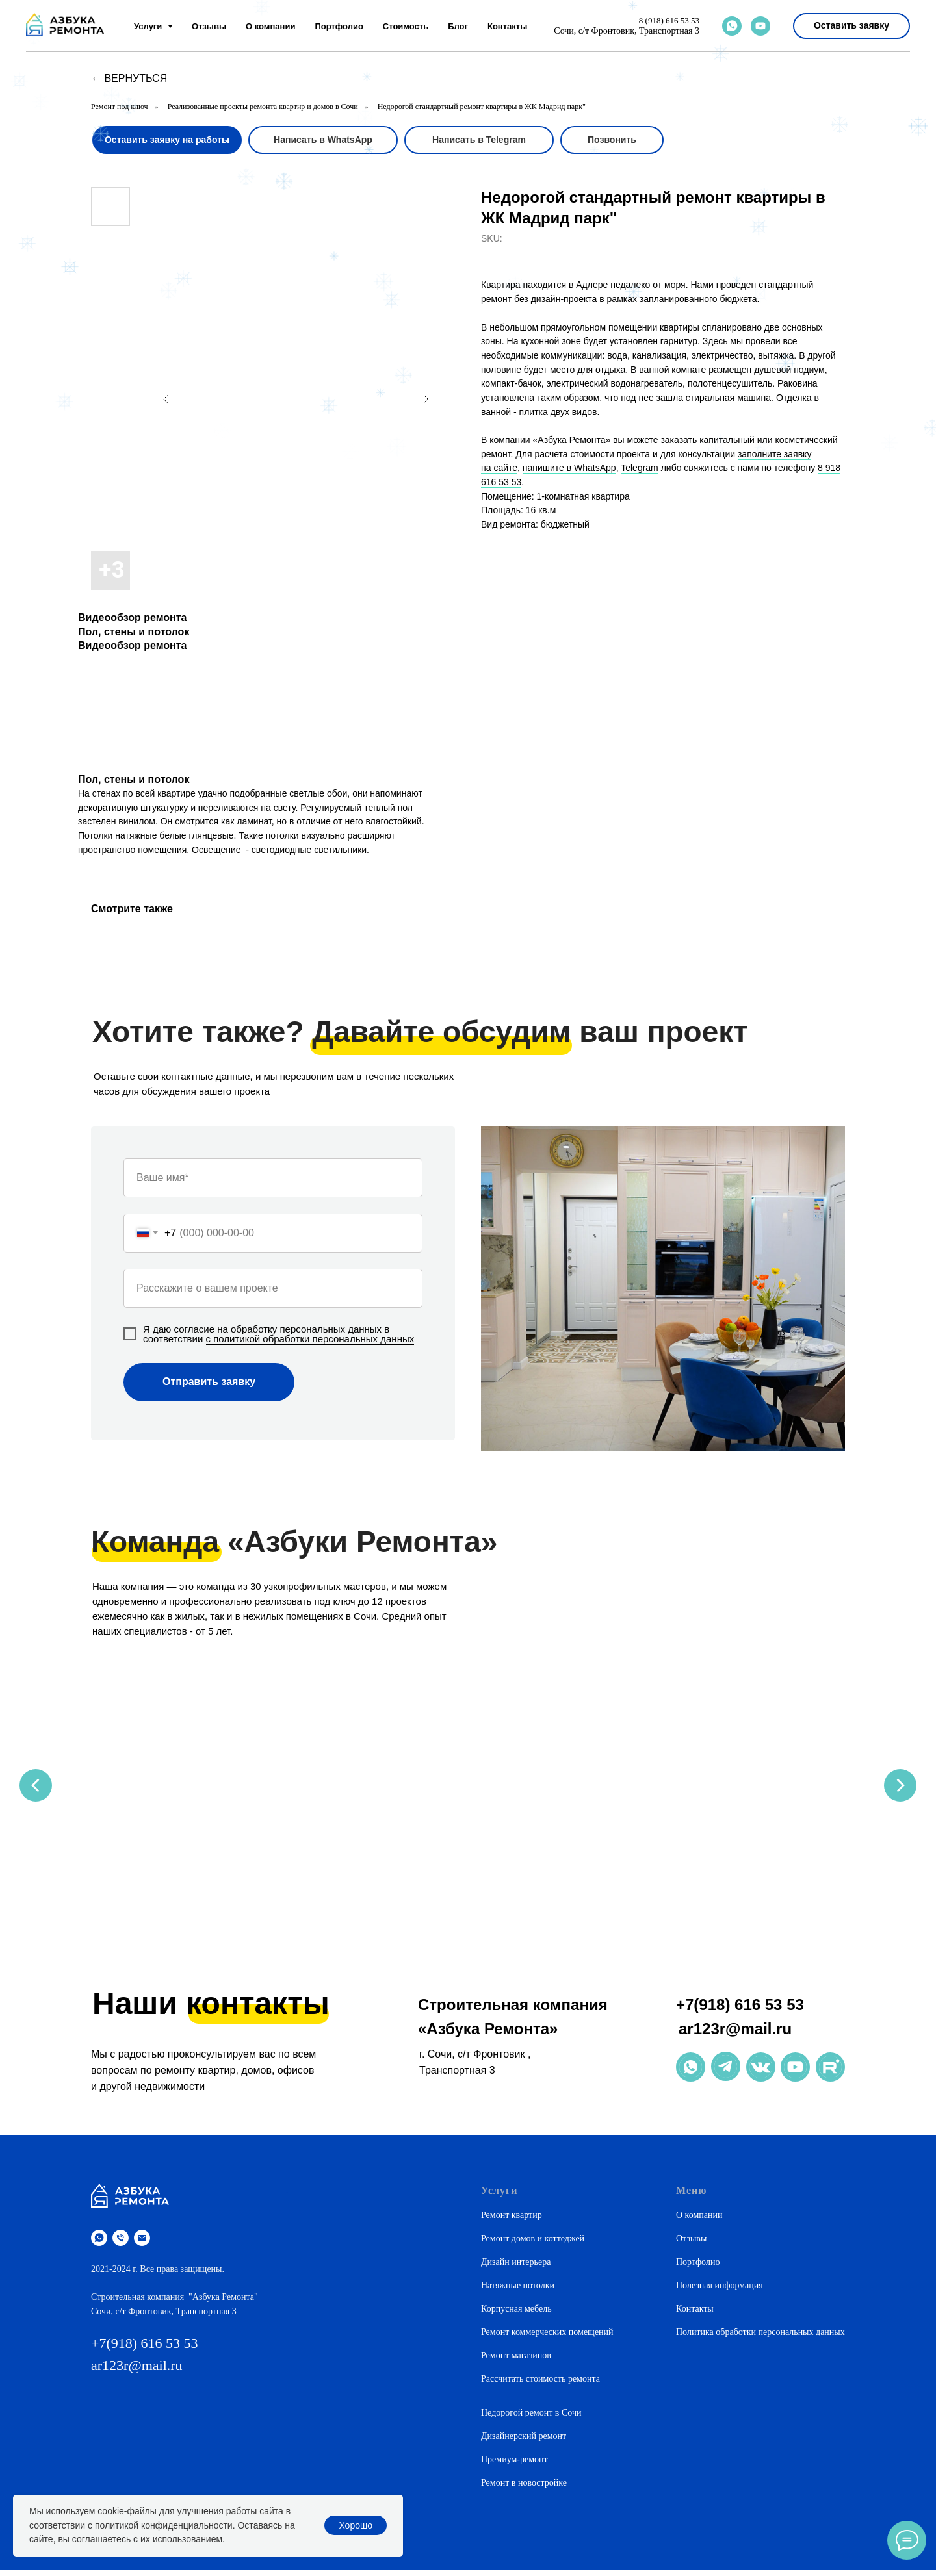 The width and height of the screenshot is (936, 2576). What do you see at coordinates (405, 26) in the screenshot?
I see `Стоимость` at bounding box center [405, 26].